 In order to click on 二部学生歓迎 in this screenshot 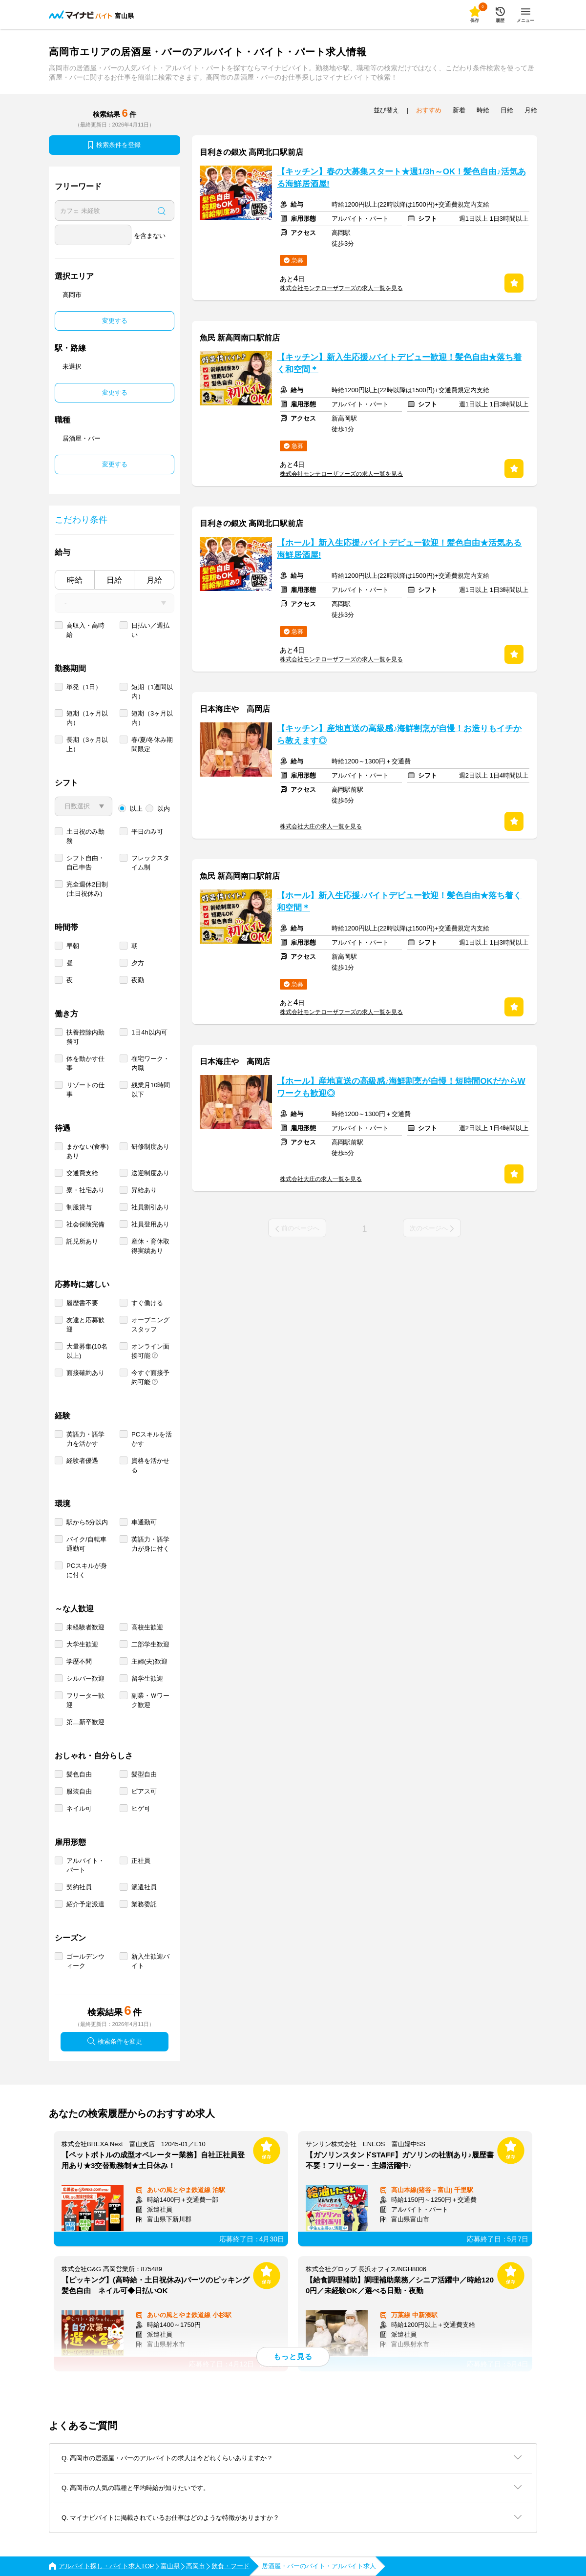, I will do `click(150, 1644)`.